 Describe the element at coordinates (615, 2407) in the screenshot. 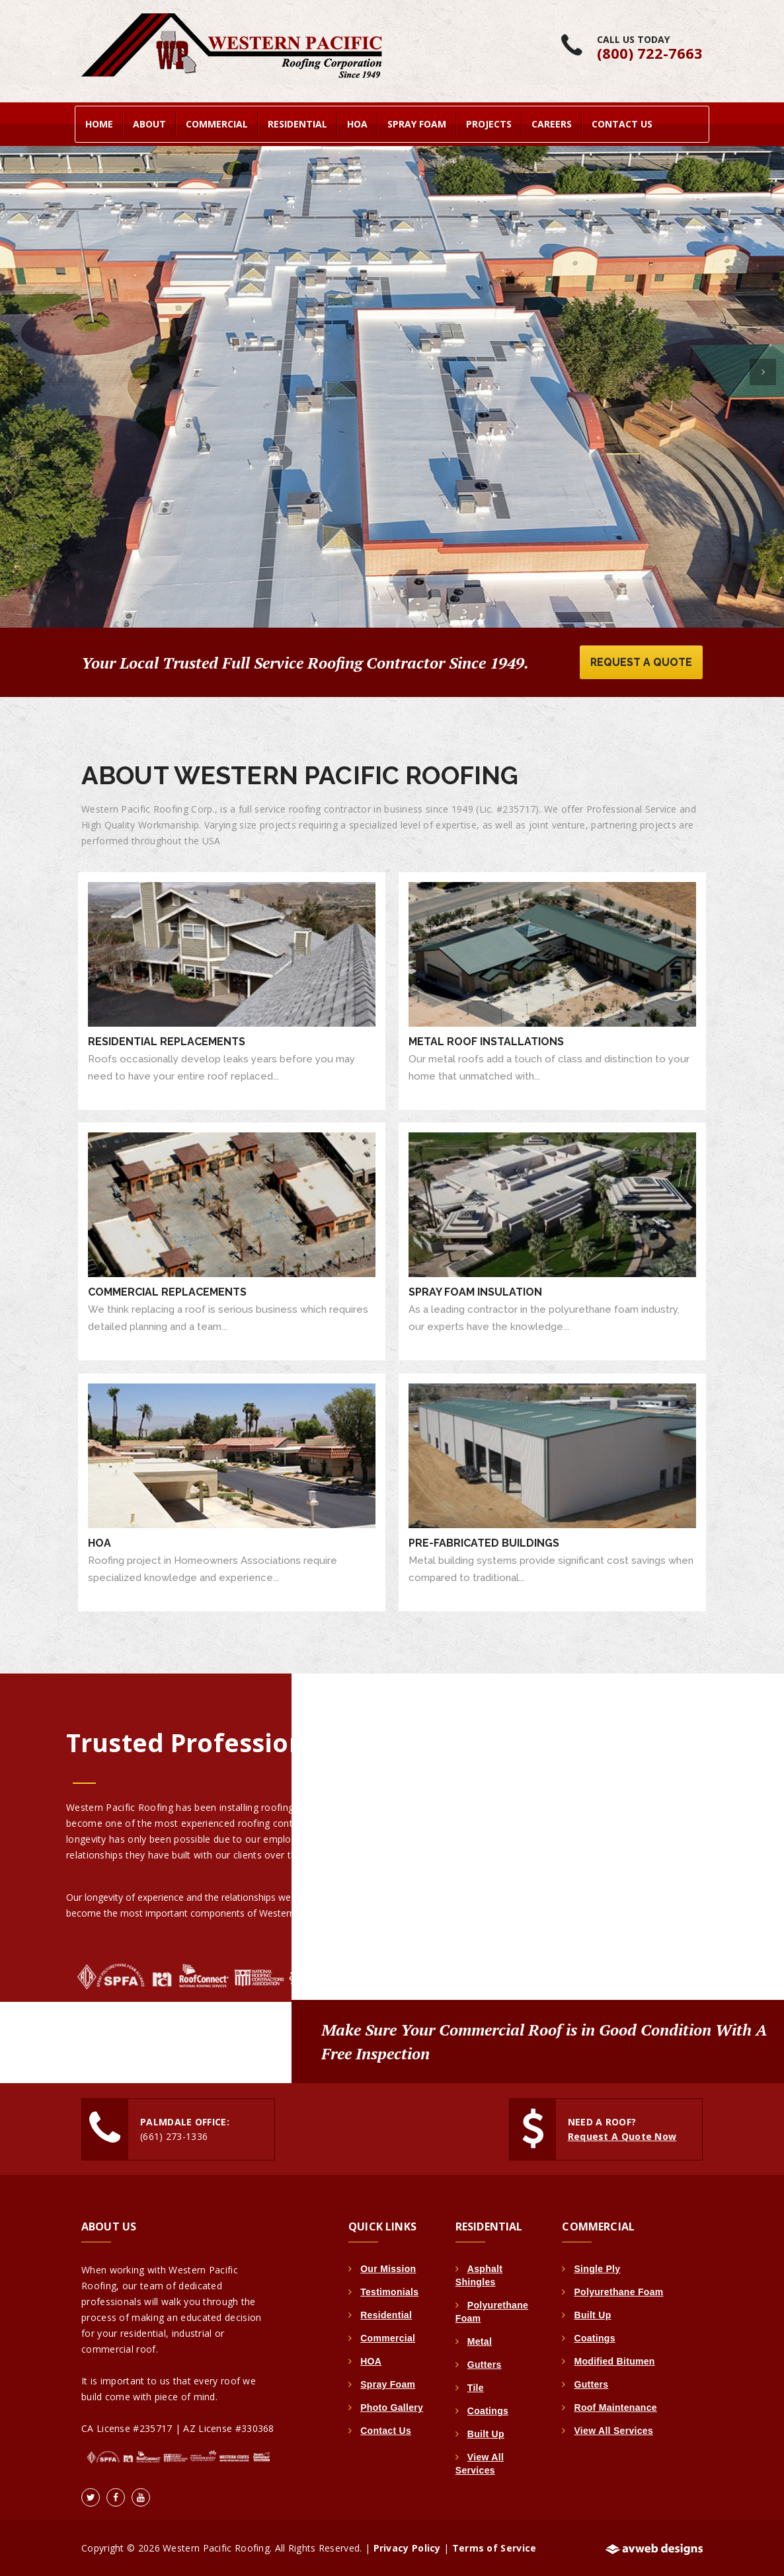

I see `Roof Maintenance` at that location.